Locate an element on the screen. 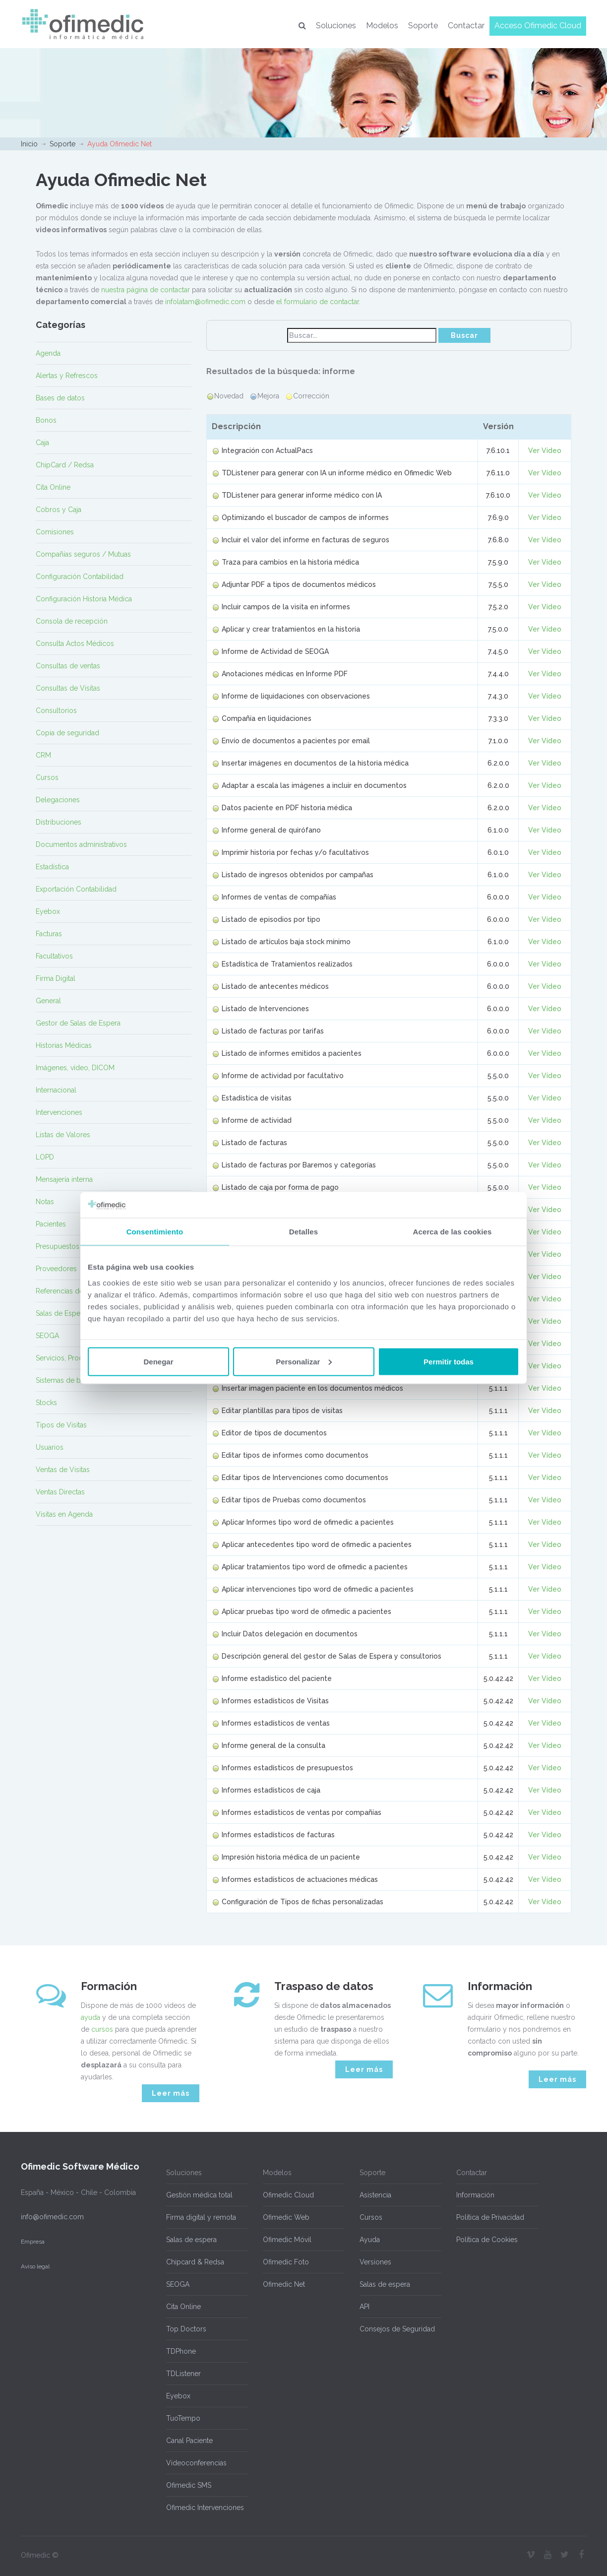  Servicios, Productos is located at coordinates (68, 1358).